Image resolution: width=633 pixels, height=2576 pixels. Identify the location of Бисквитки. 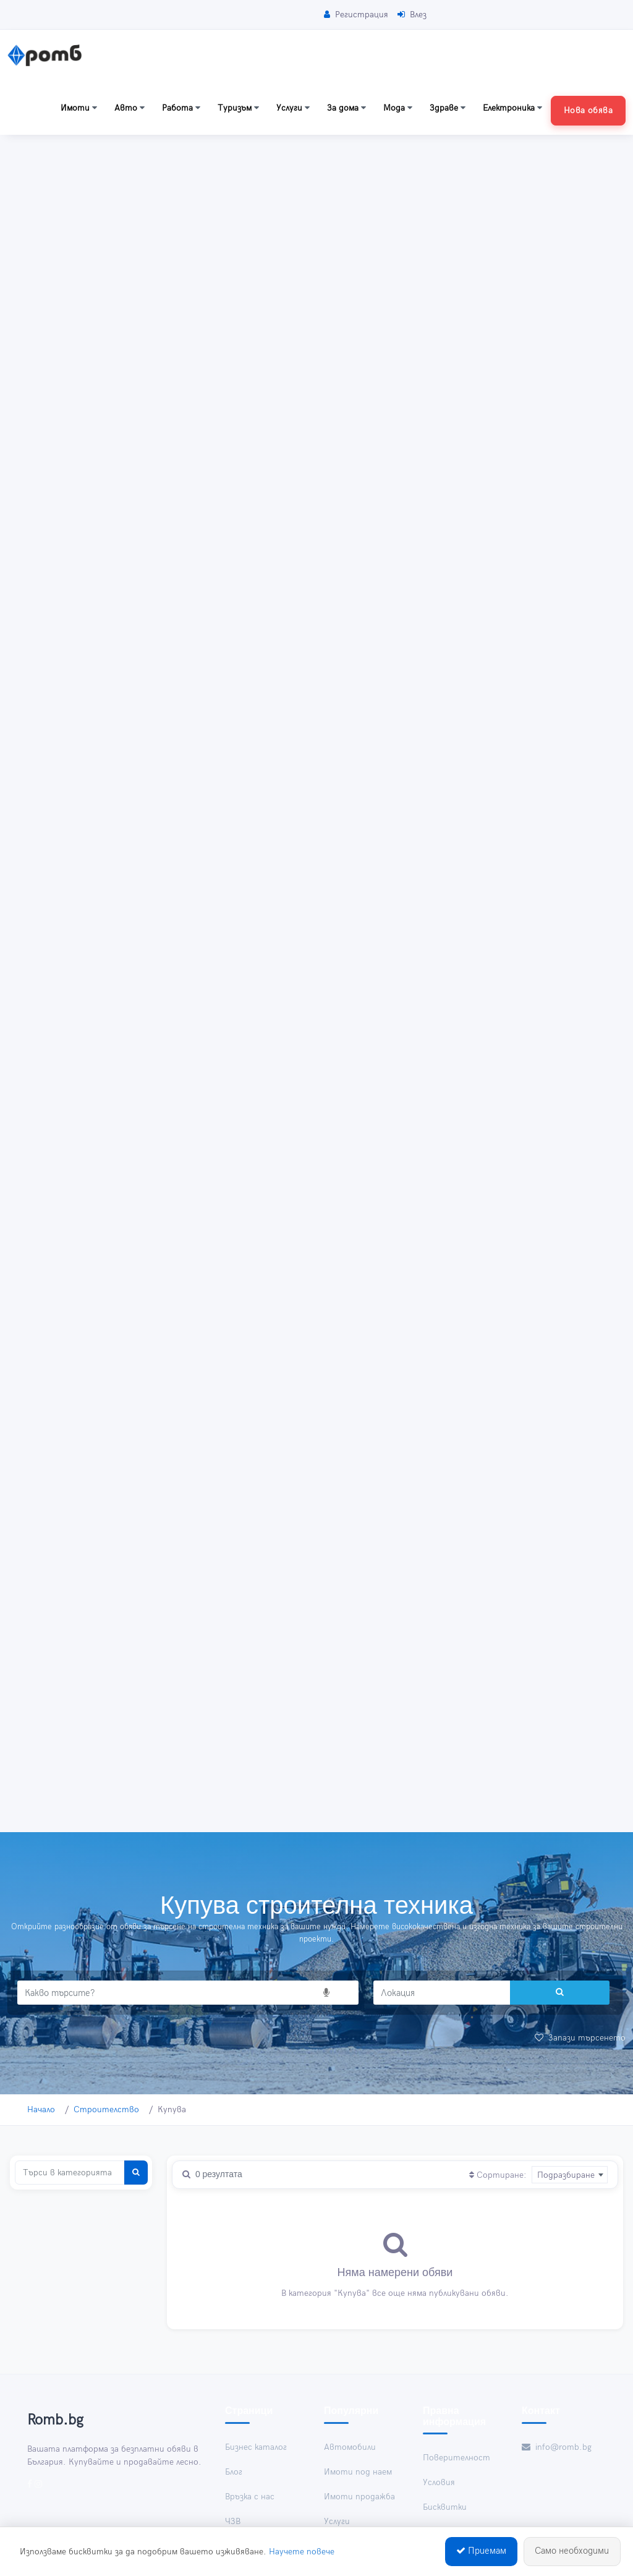
(445, 2507).